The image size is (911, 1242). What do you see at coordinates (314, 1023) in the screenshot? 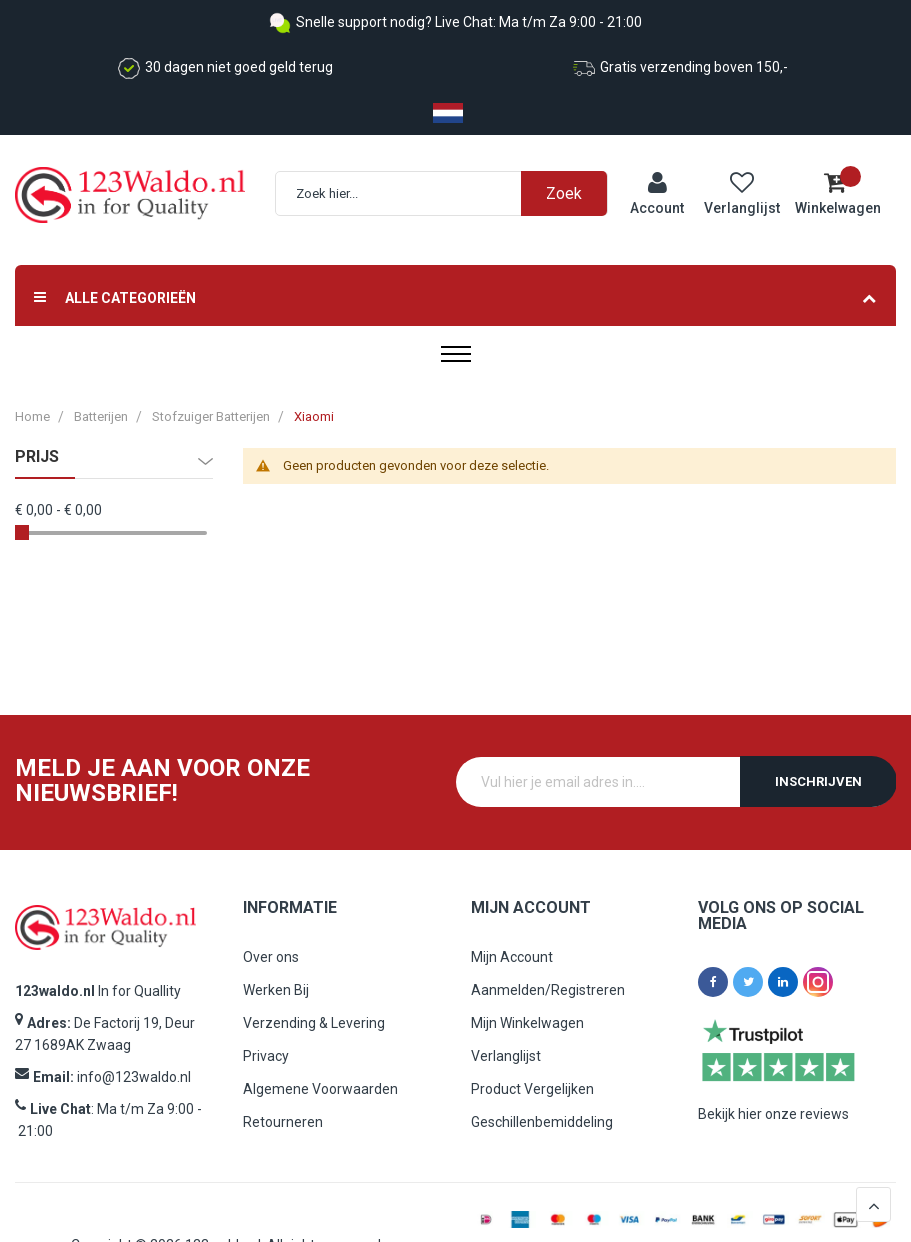
I see `Verzending & Levering` at bounding box center [314, 1023].